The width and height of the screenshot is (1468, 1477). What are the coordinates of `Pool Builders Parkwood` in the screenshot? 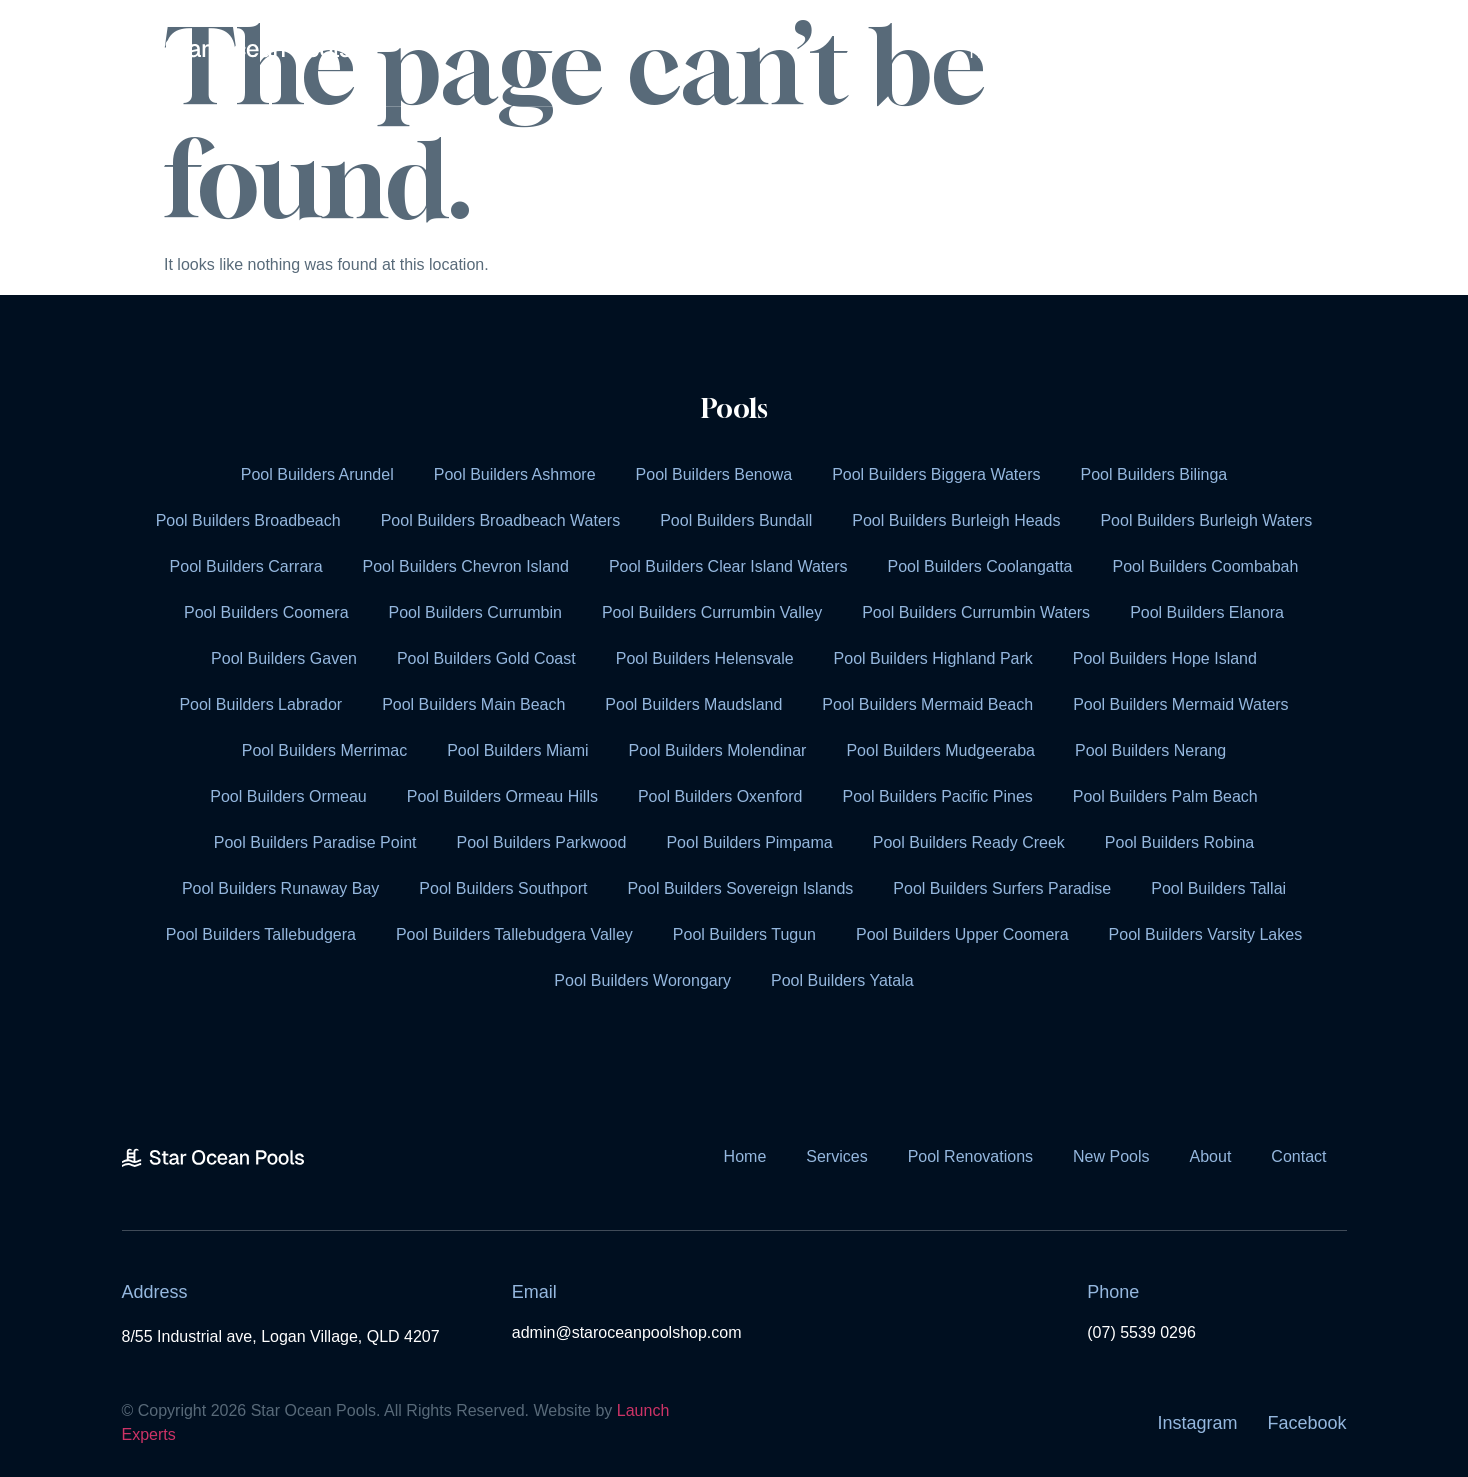 It's located at (542, 842).